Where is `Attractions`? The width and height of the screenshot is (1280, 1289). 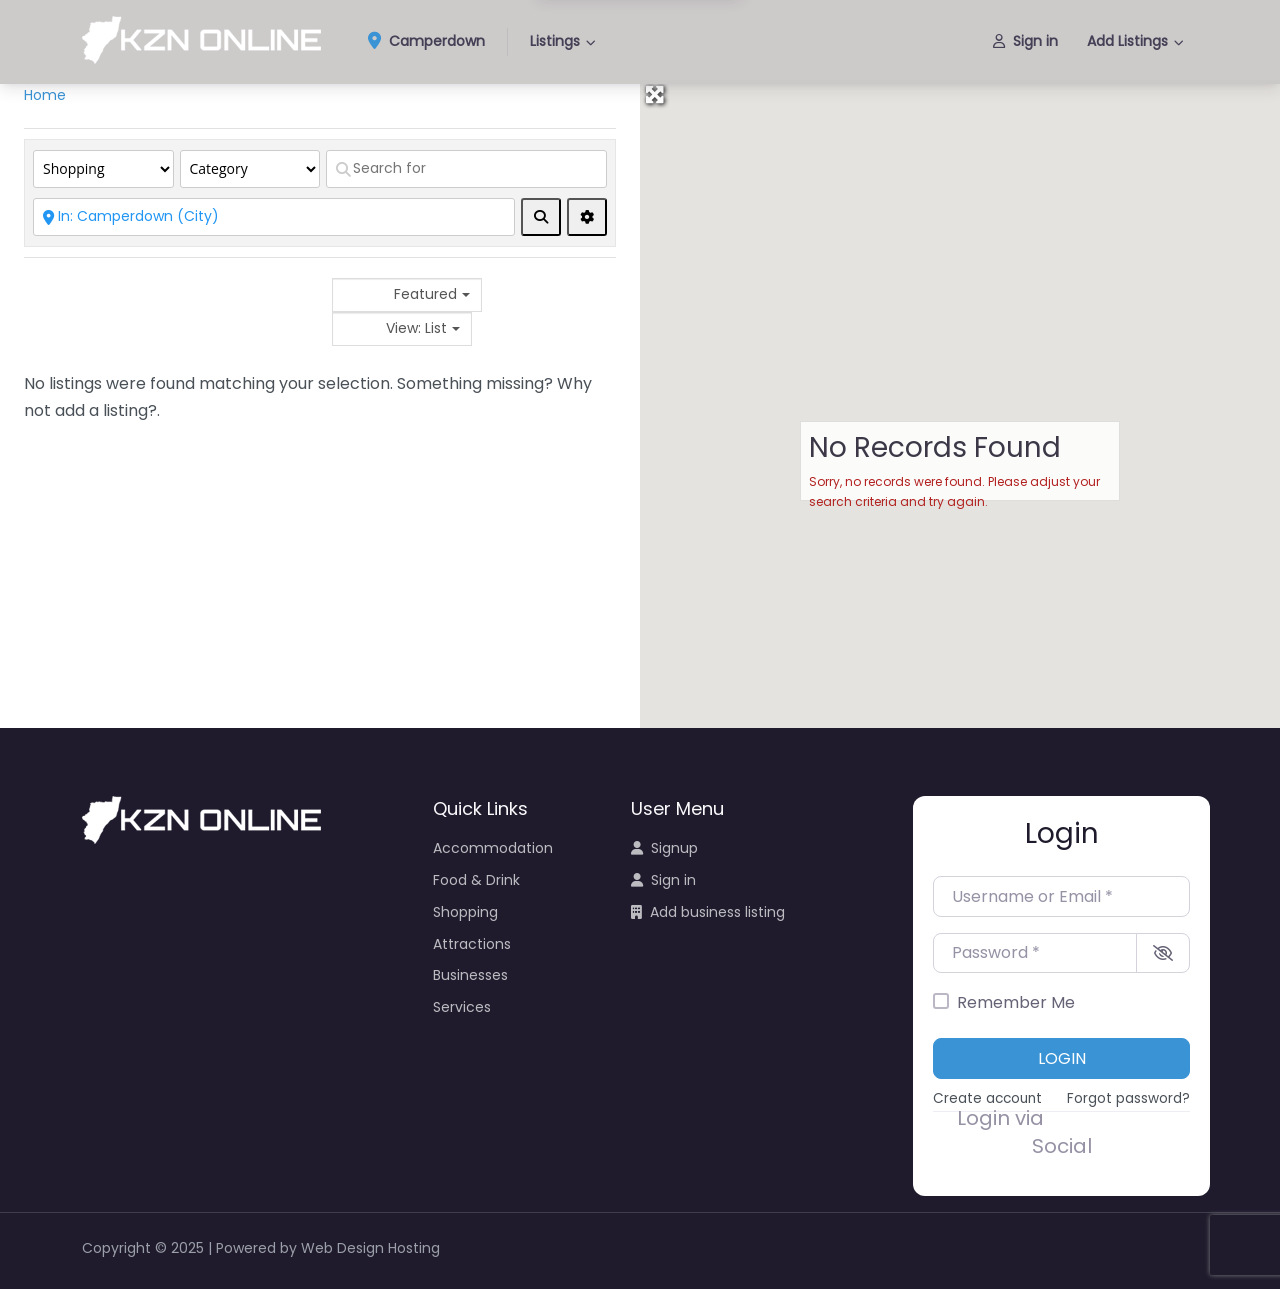
Attractions is located at coordinates (472, 944).